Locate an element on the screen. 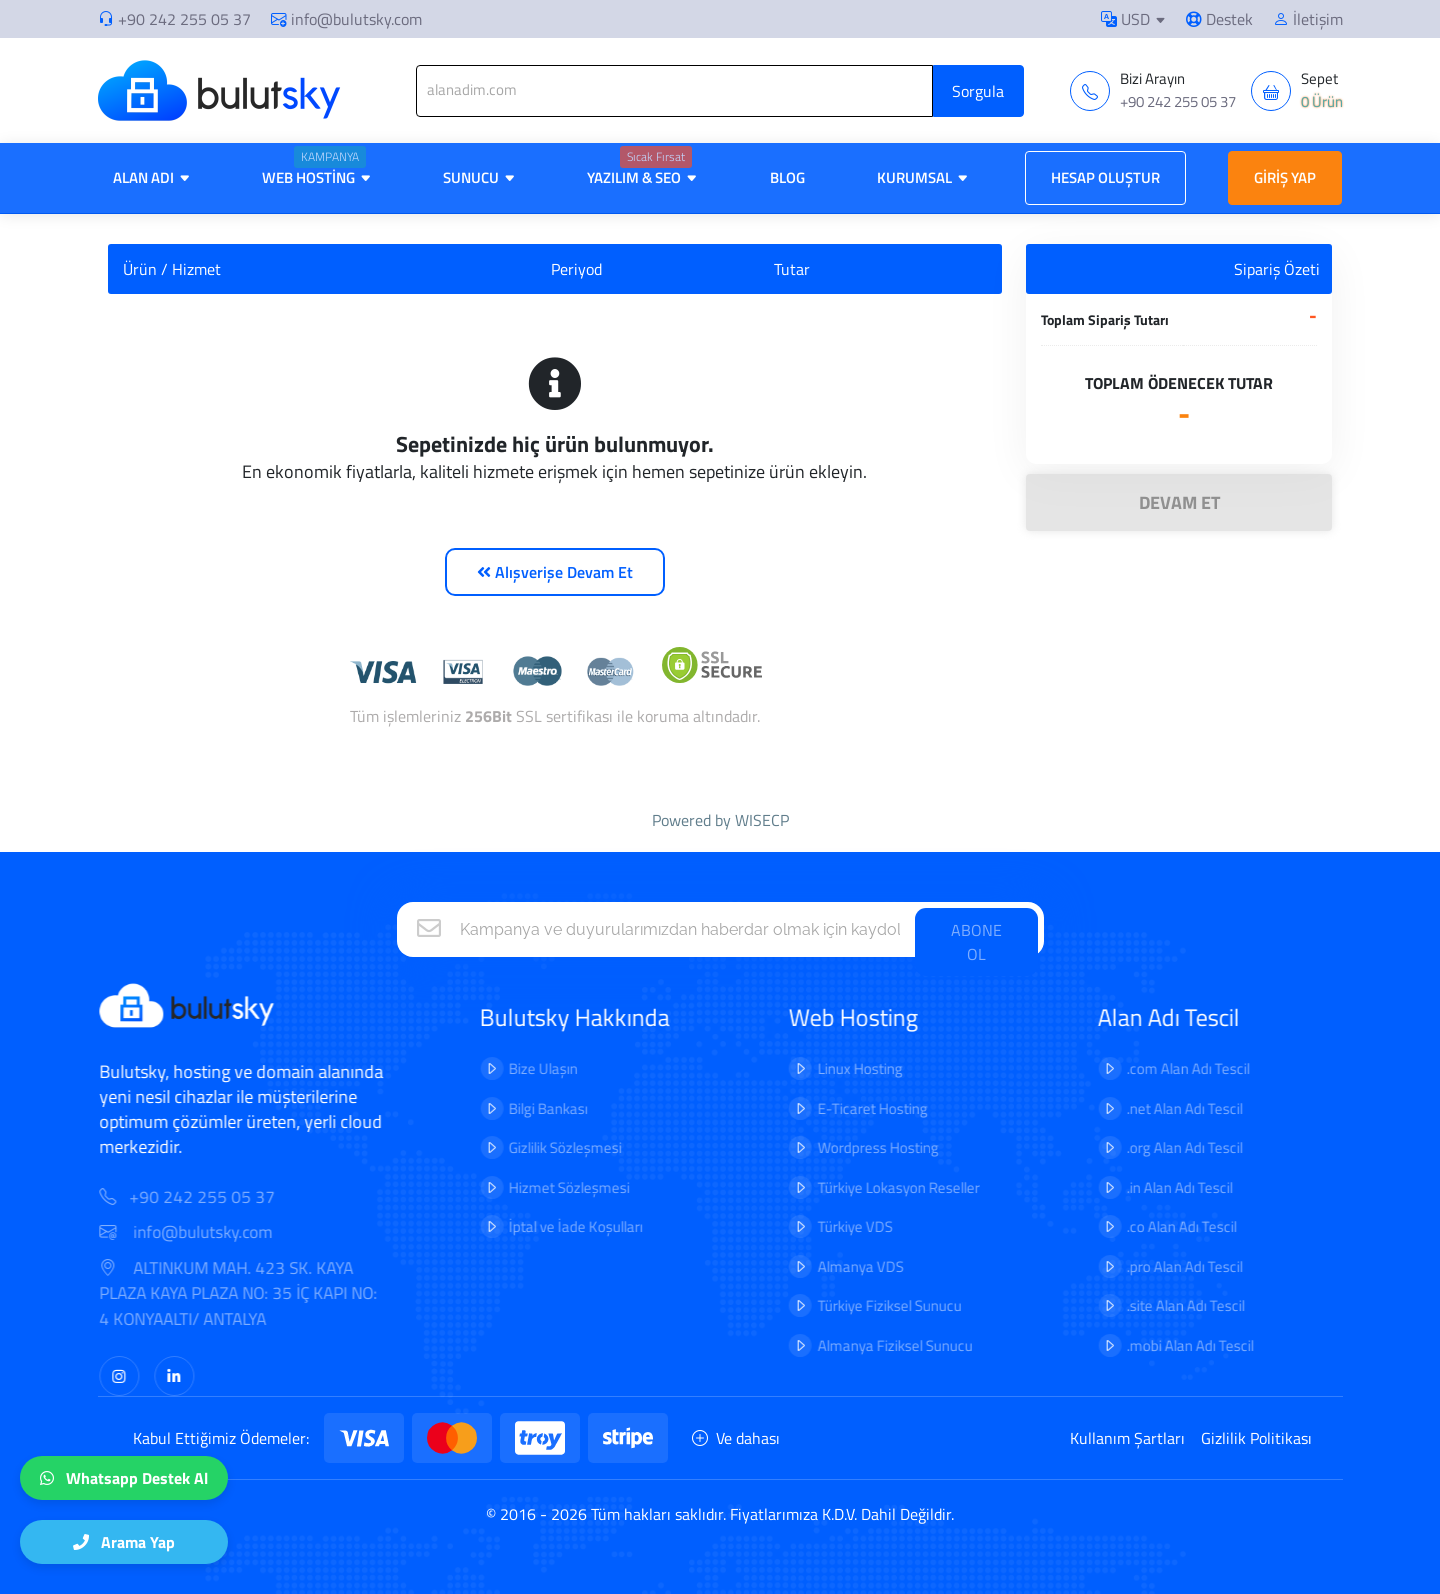 The image size is (1440, 1594). Arama Yap is located at coordinates (124, 1542).